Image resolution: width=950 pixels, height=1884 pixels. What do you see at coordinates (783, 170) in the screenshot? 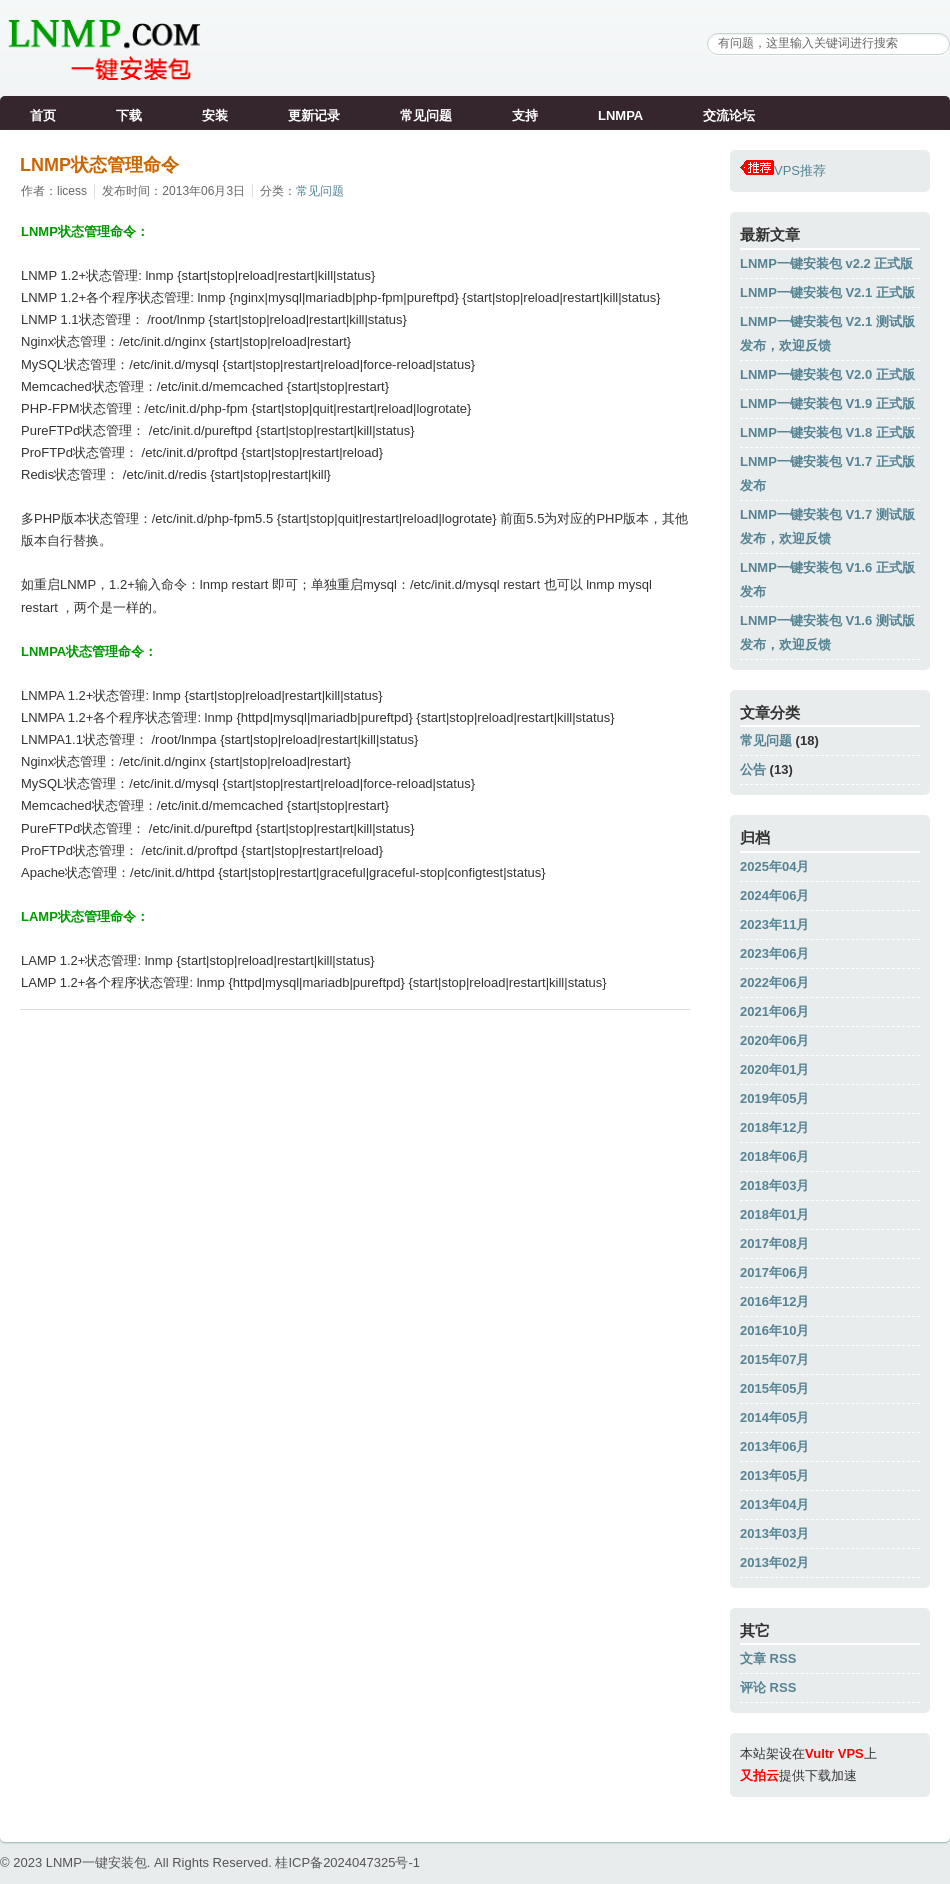
I see `VPS推荐` at bounding box center [783, 170].